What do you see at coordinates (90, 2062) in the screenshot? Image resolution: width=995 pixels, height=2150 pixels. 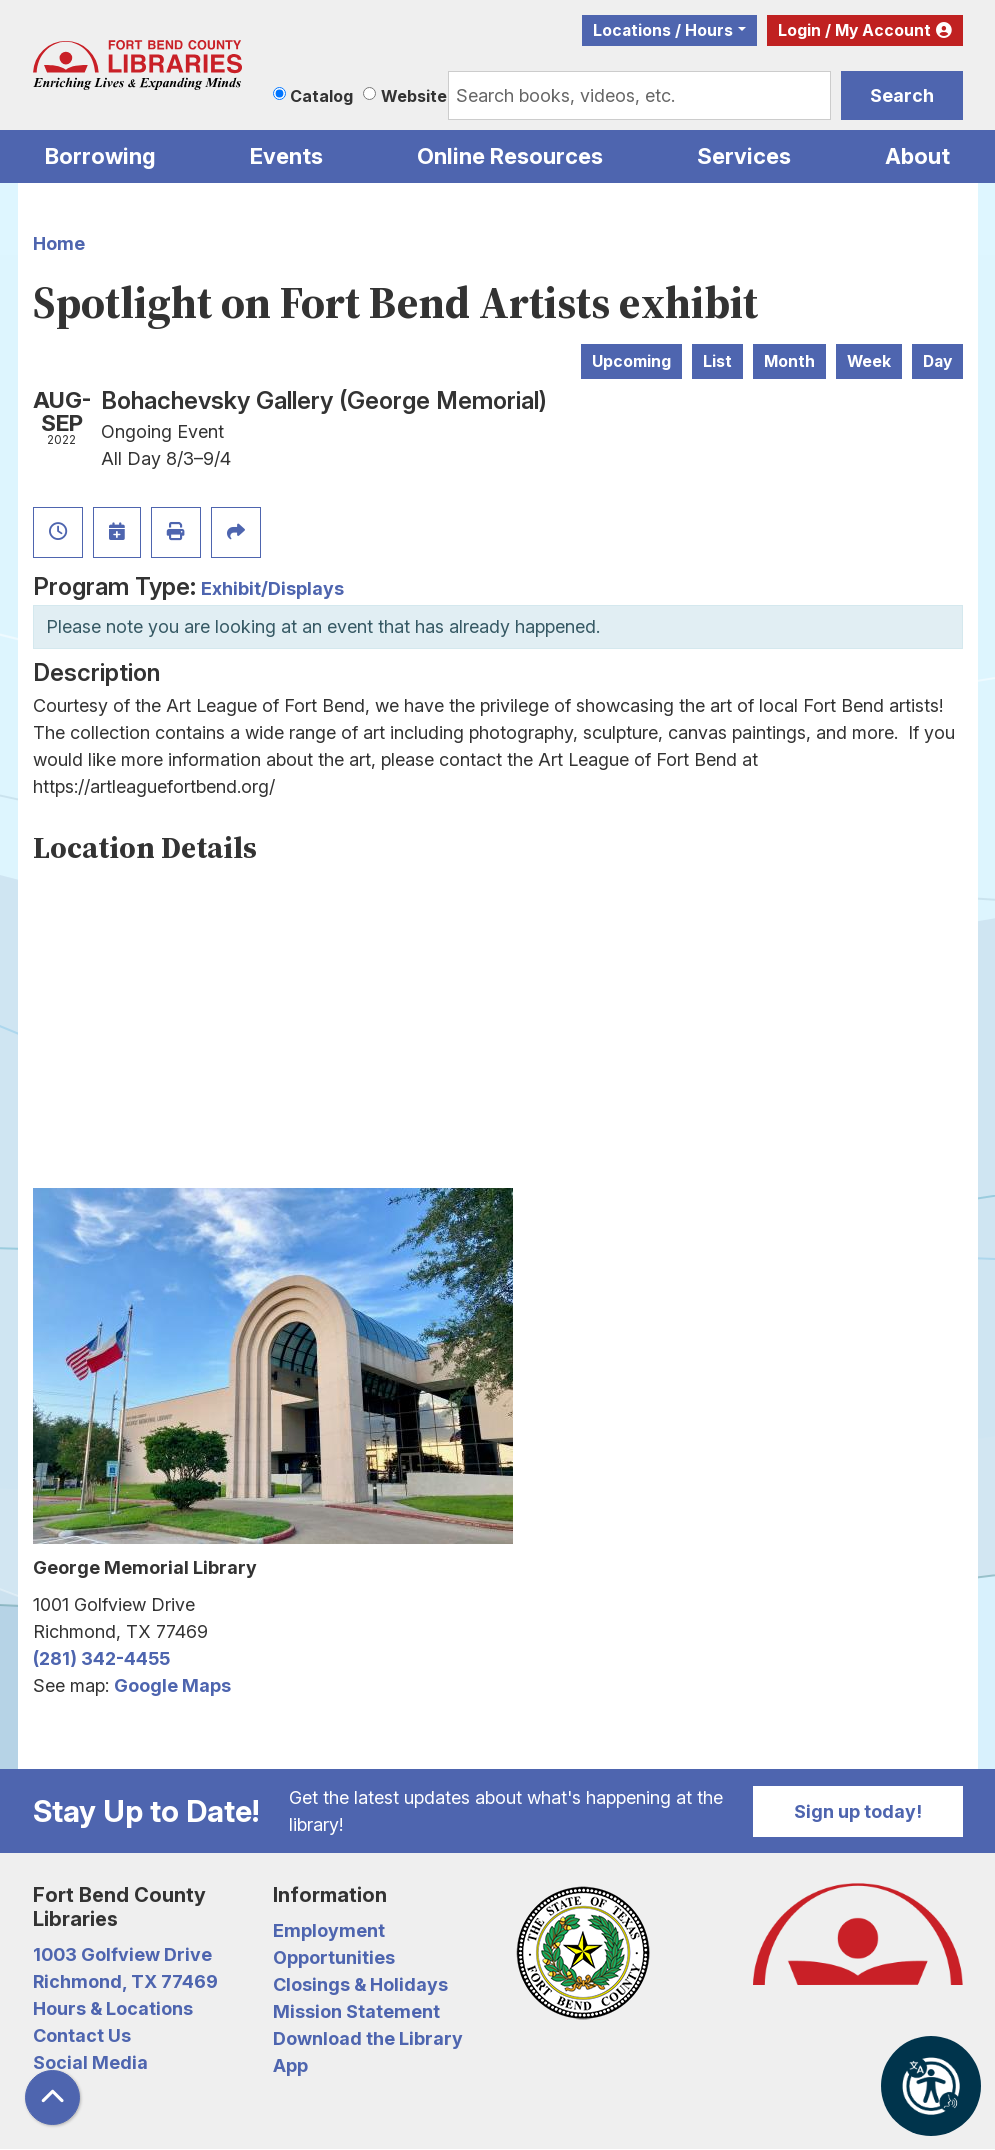 I see `Social Media` at bounding box center [90, 2062].